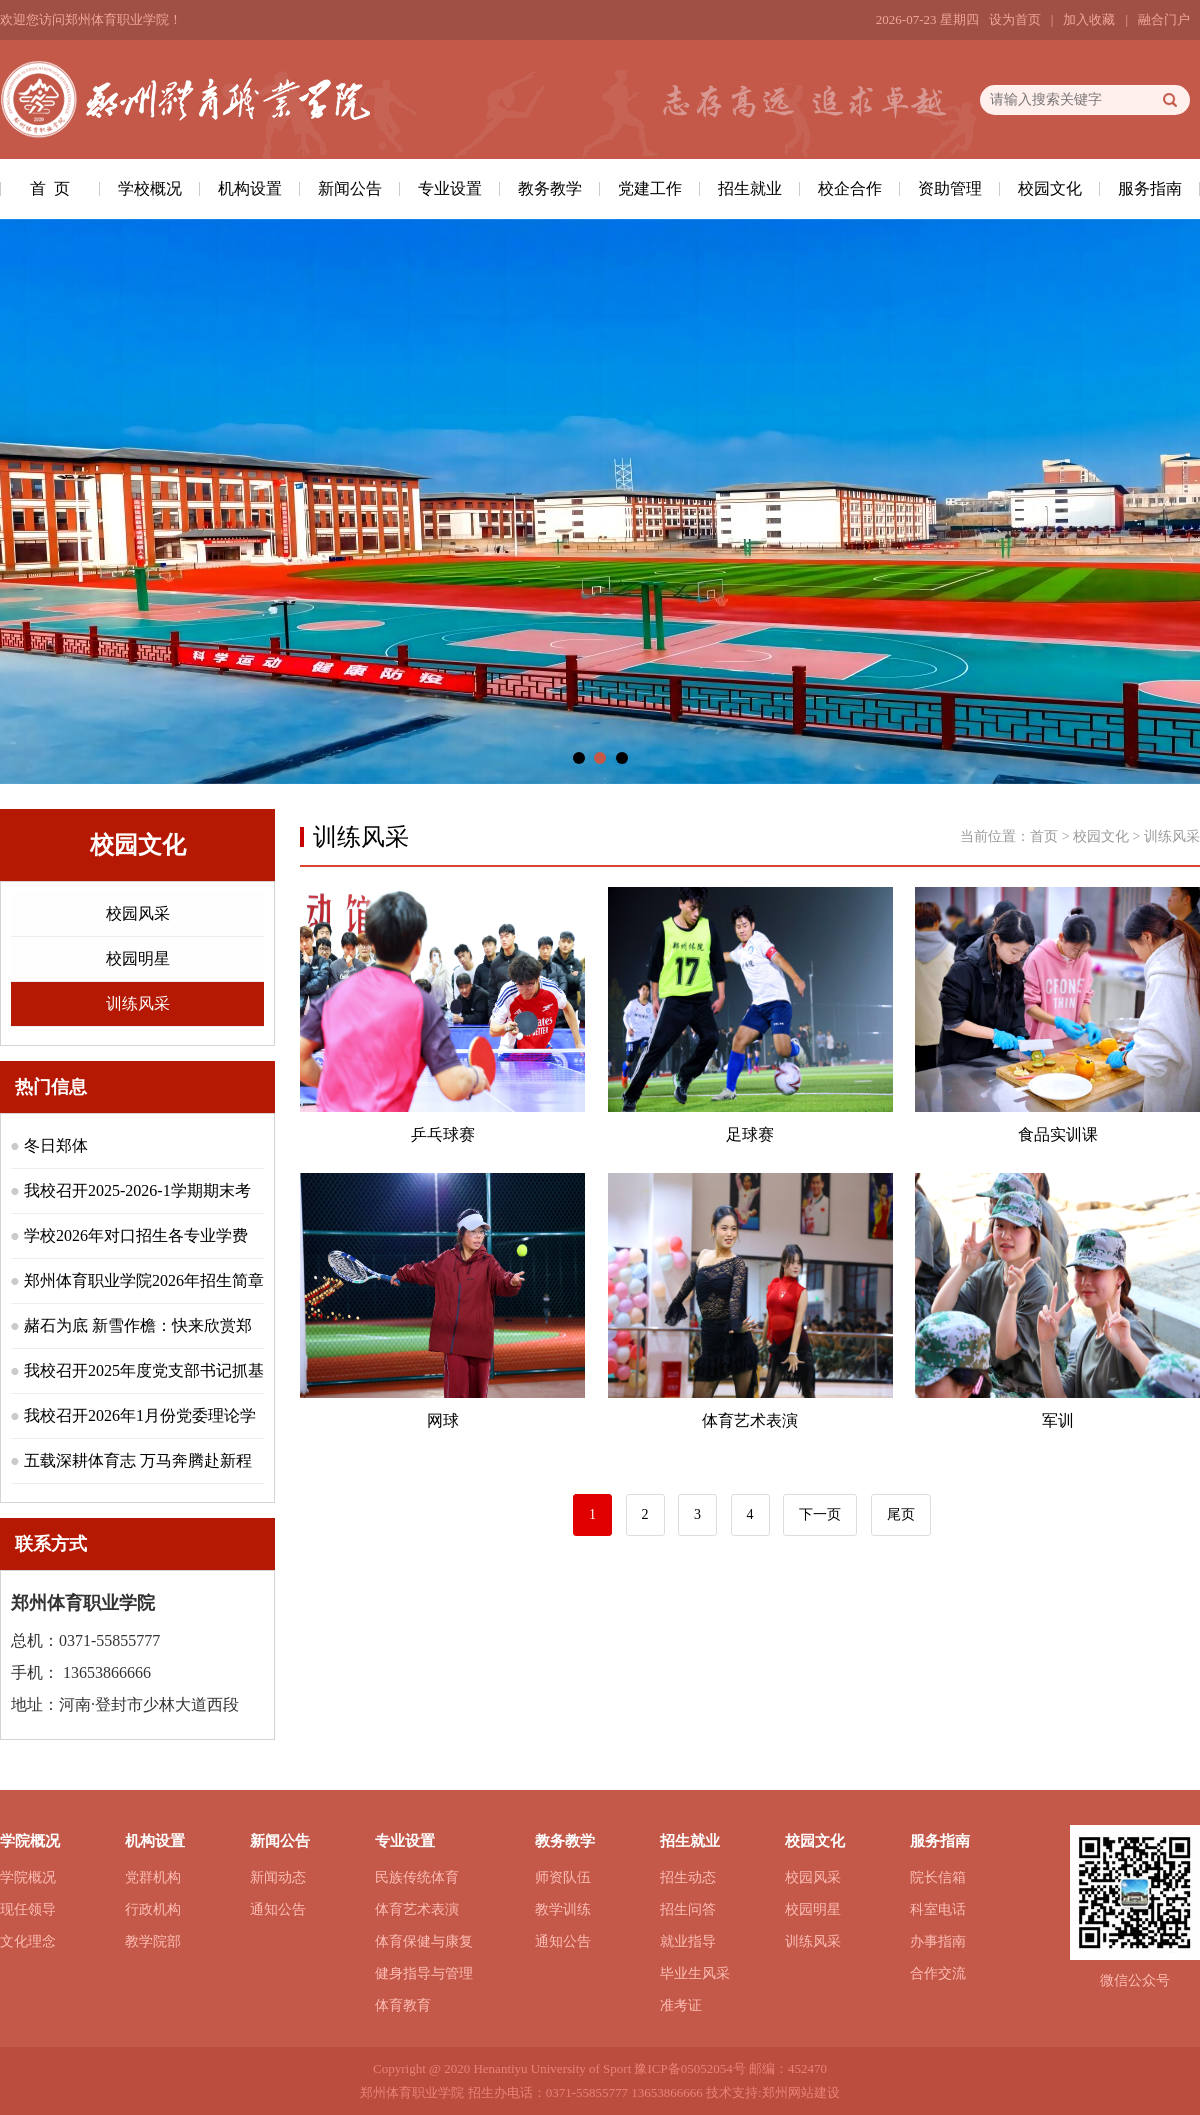 The height and width of the screenshot is (2115, 1200). Describe the element at coordinates (1044, 836) in the screenshot. I see `首页` at that location.